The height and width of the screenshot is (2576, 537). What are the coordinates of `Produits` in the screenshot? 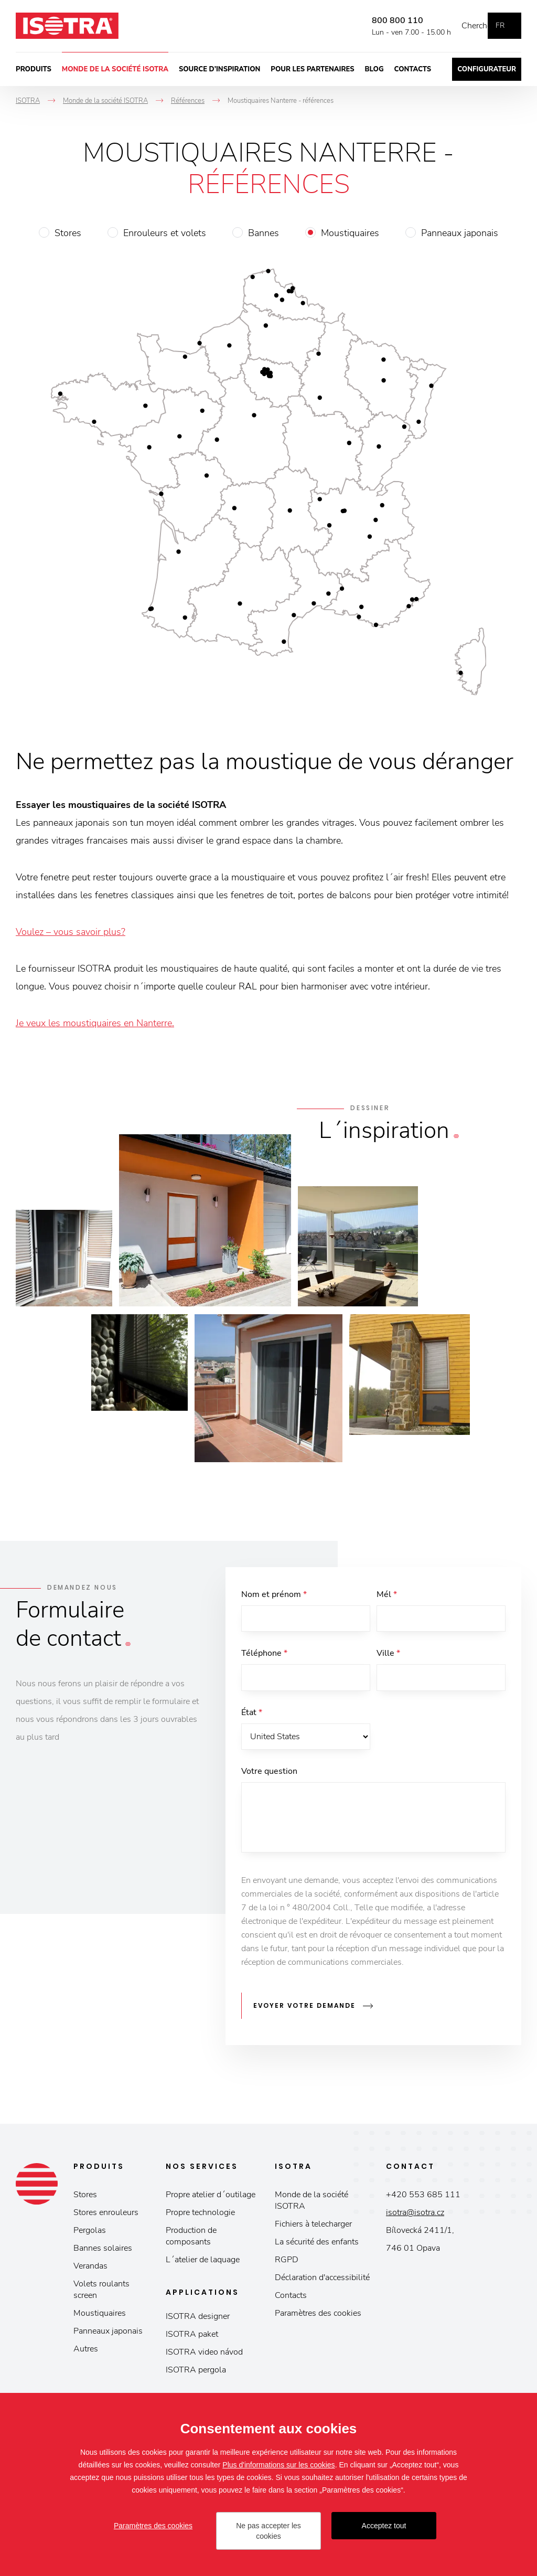 It's located at (33, 69).